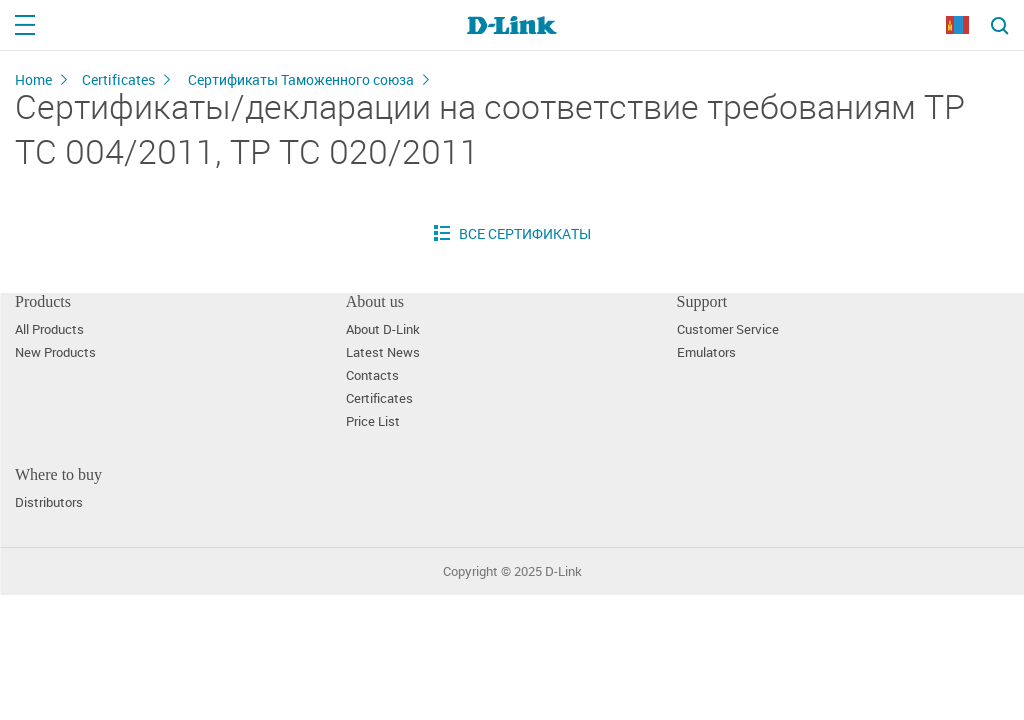 The width and height of the screenshot is (1024, 720). Describe the element at coordinates (728, 329) in the screenshot. I see `Customer Service` at that location.